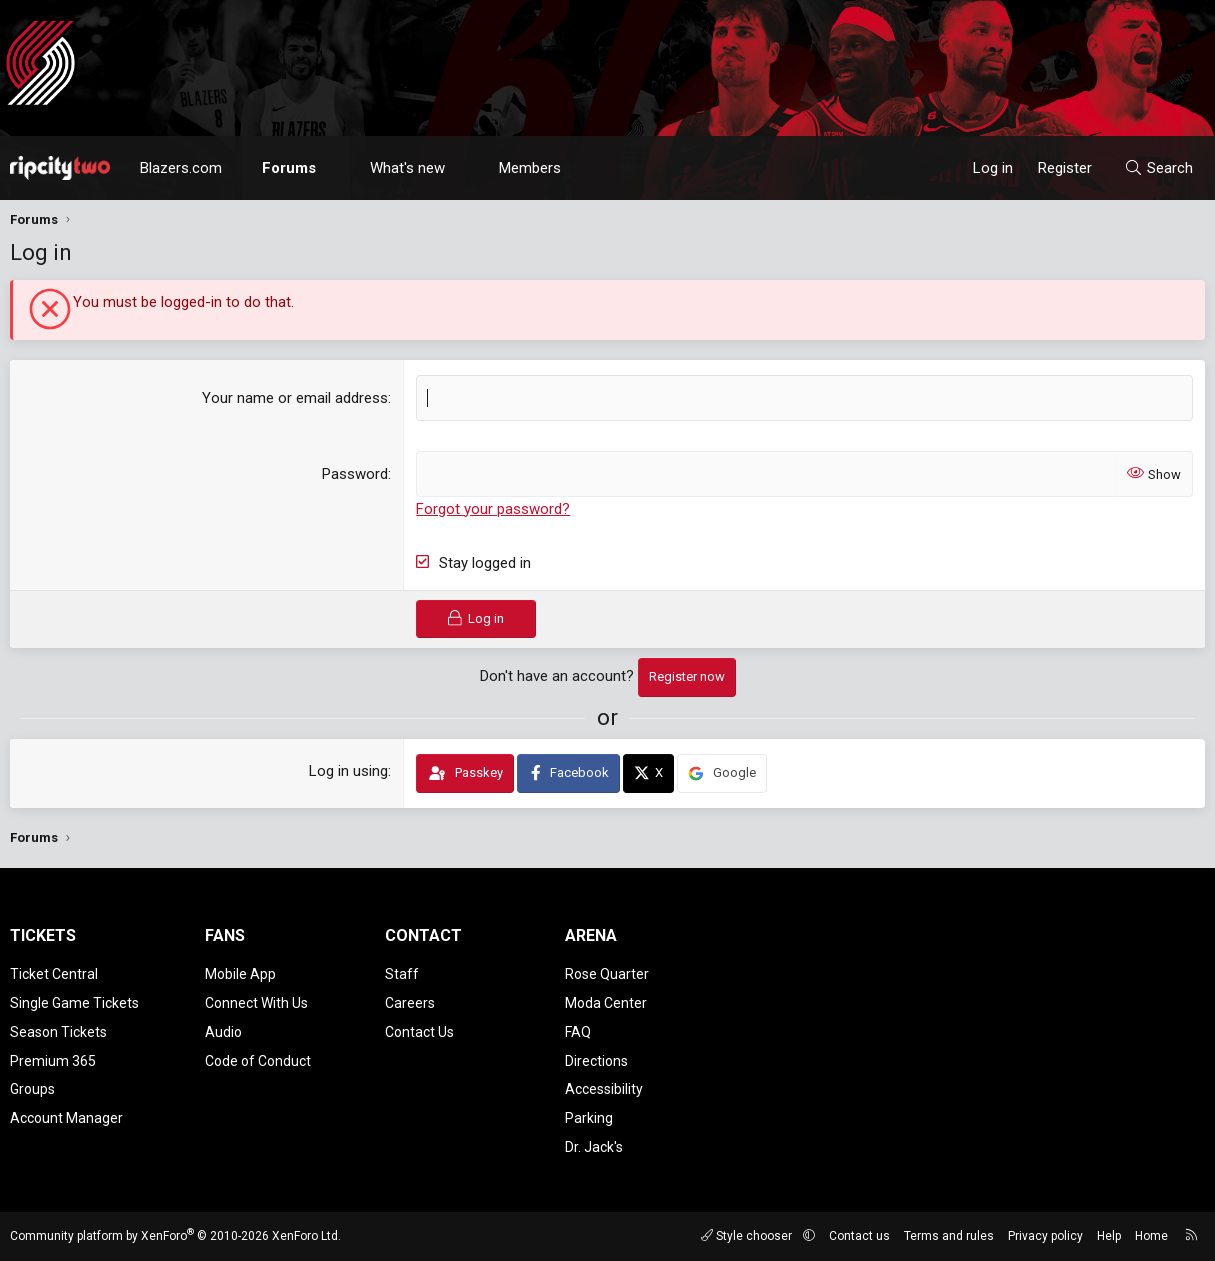  What do you see at coordinates (256, 1003) in the screenshot?
I see `Connect With Us` at bounding box center [256, 1003].